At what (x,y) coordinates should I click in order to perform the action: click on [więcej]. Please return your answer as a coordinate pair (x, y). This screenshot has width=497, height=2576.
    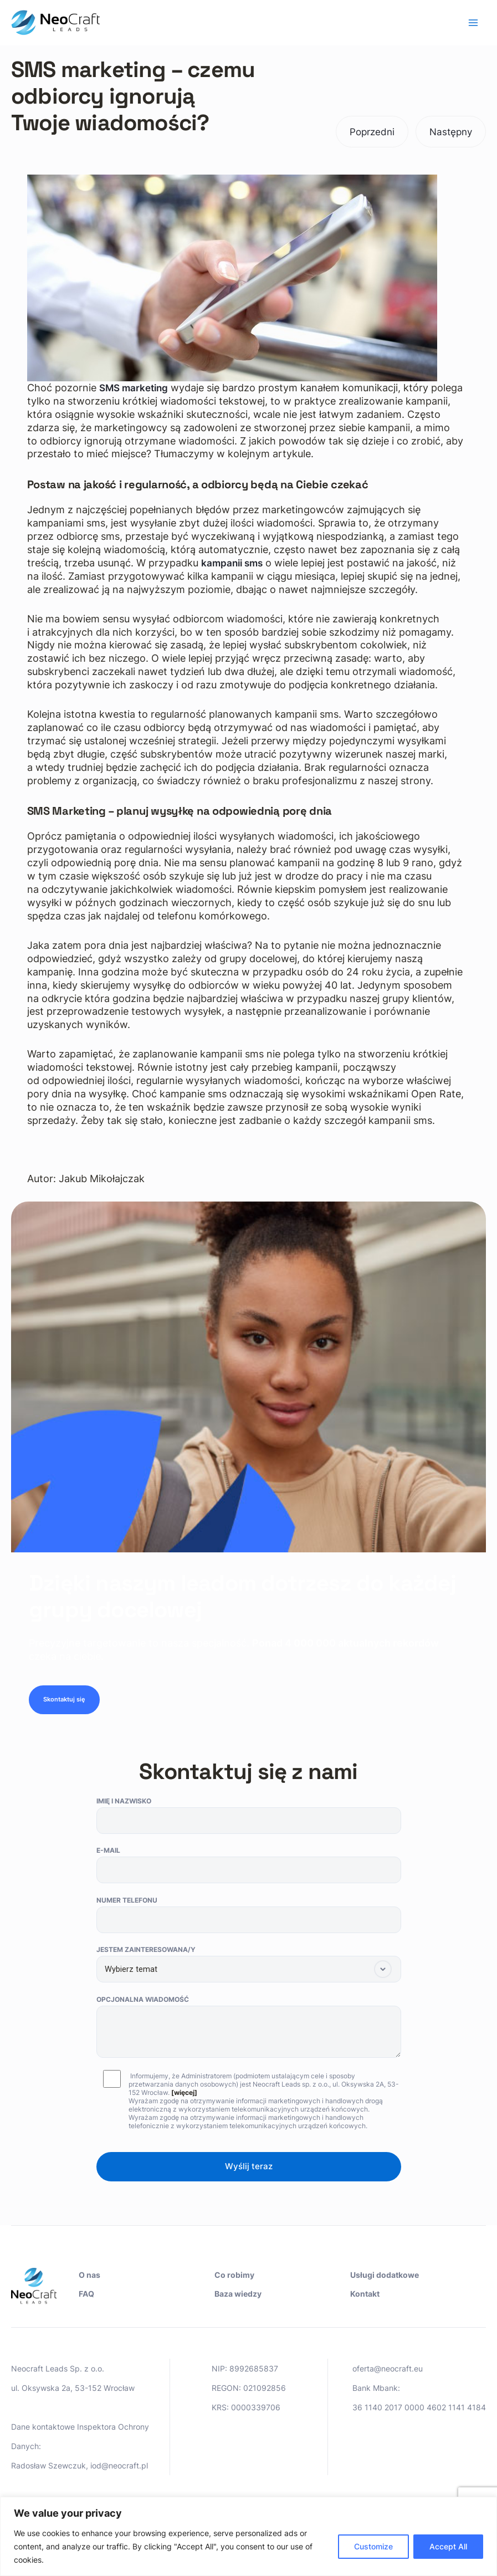
    Looking at the image, I should click on (184, 2097).